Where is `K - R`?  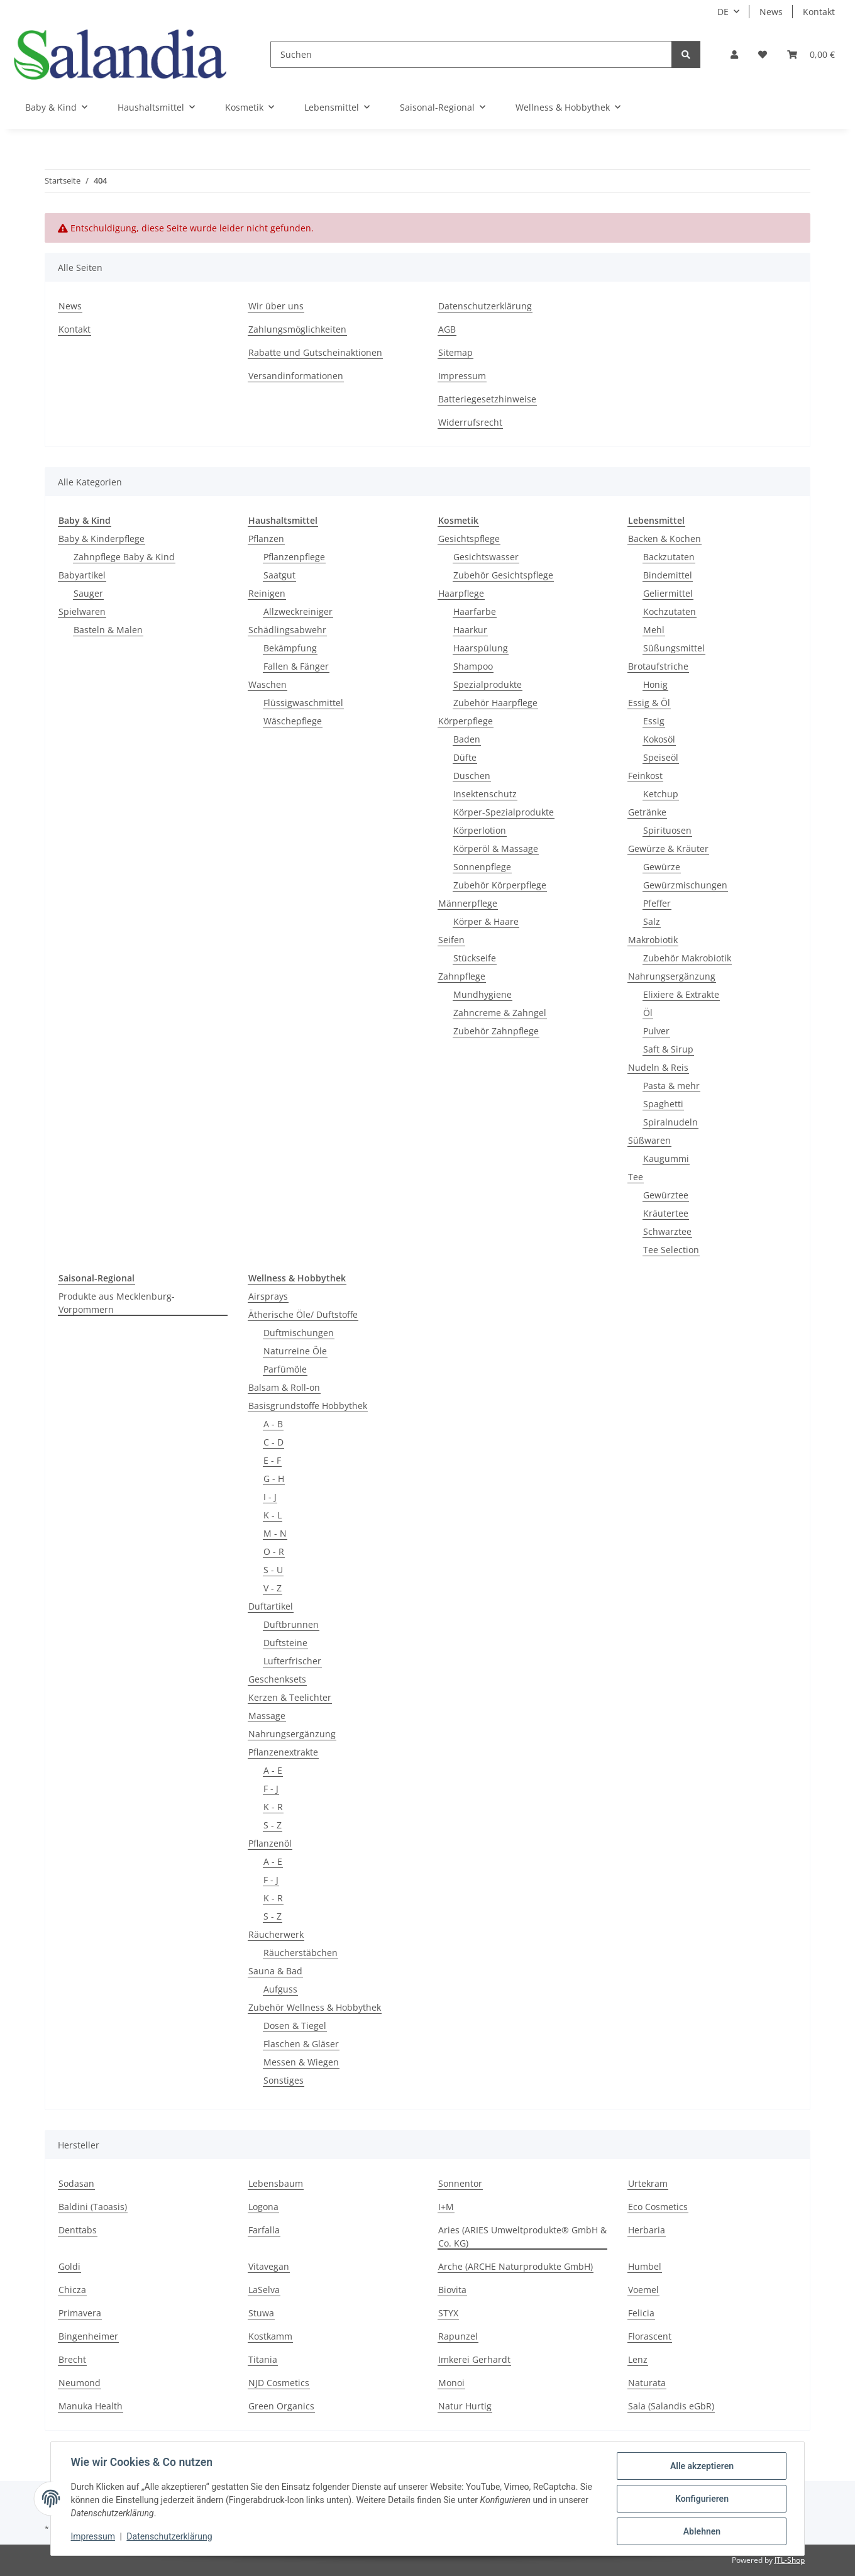
K - R is located at coordinates (273, 1807).